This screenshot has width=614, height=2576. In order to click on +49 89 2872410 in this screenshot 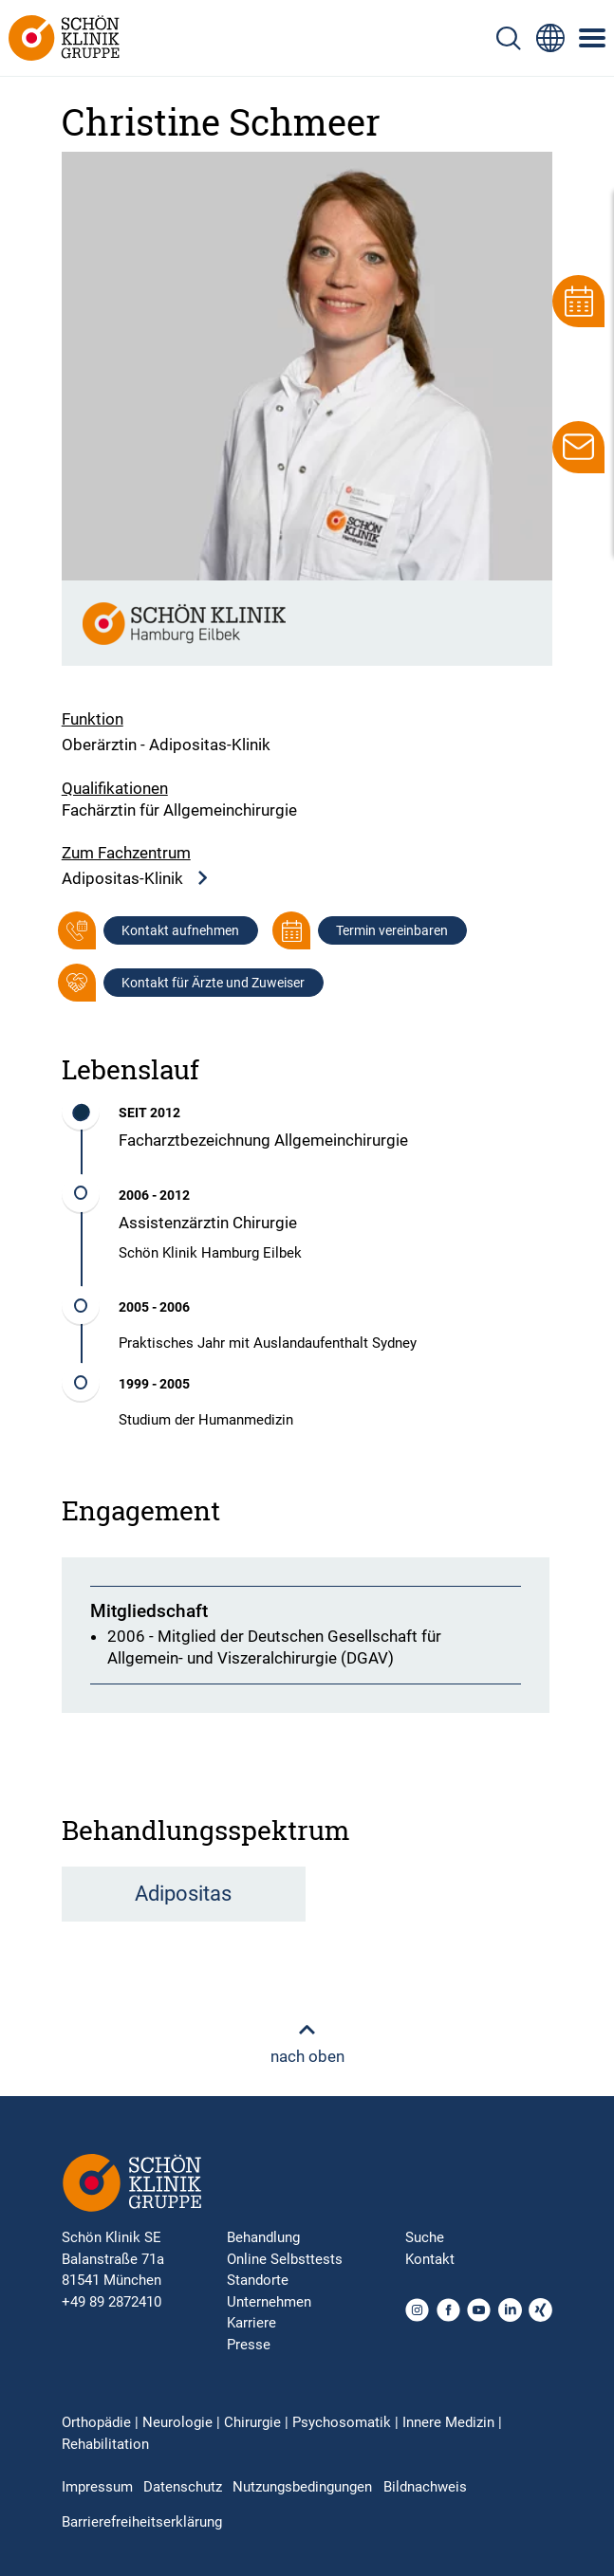, I will do `click(111, 2301)`.